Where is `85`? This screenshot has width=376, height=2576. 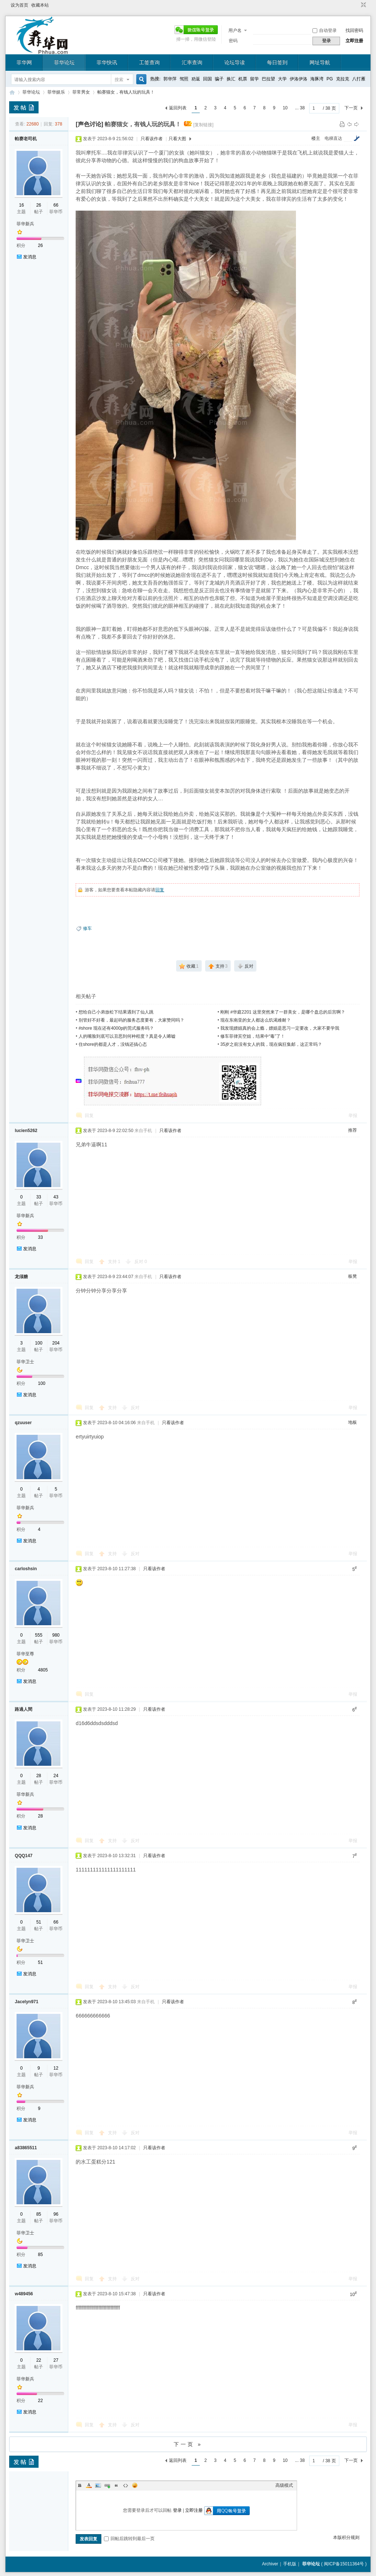 85 is located at coordinates (38, 2214).